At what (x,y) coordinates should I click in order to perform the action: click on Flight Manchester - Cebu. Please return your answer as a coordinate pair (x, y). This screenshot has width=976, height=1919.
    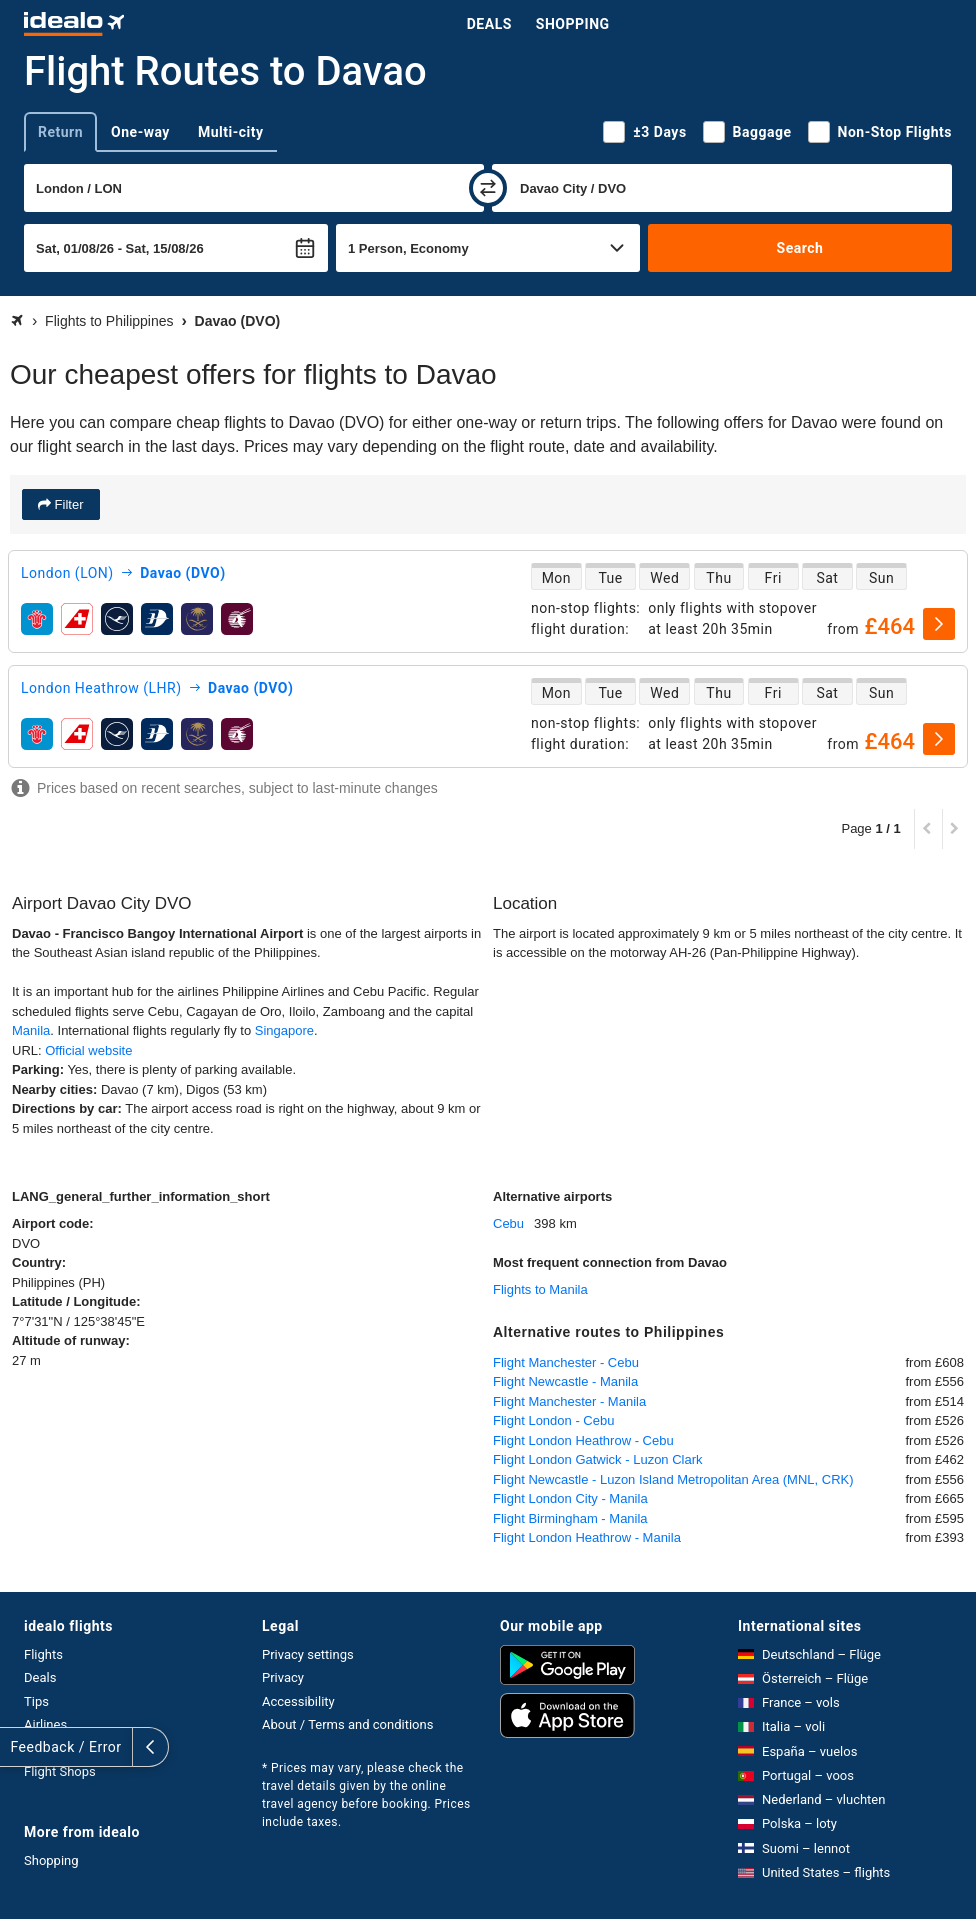
    Looking at the image, I should click on (566, 1362).